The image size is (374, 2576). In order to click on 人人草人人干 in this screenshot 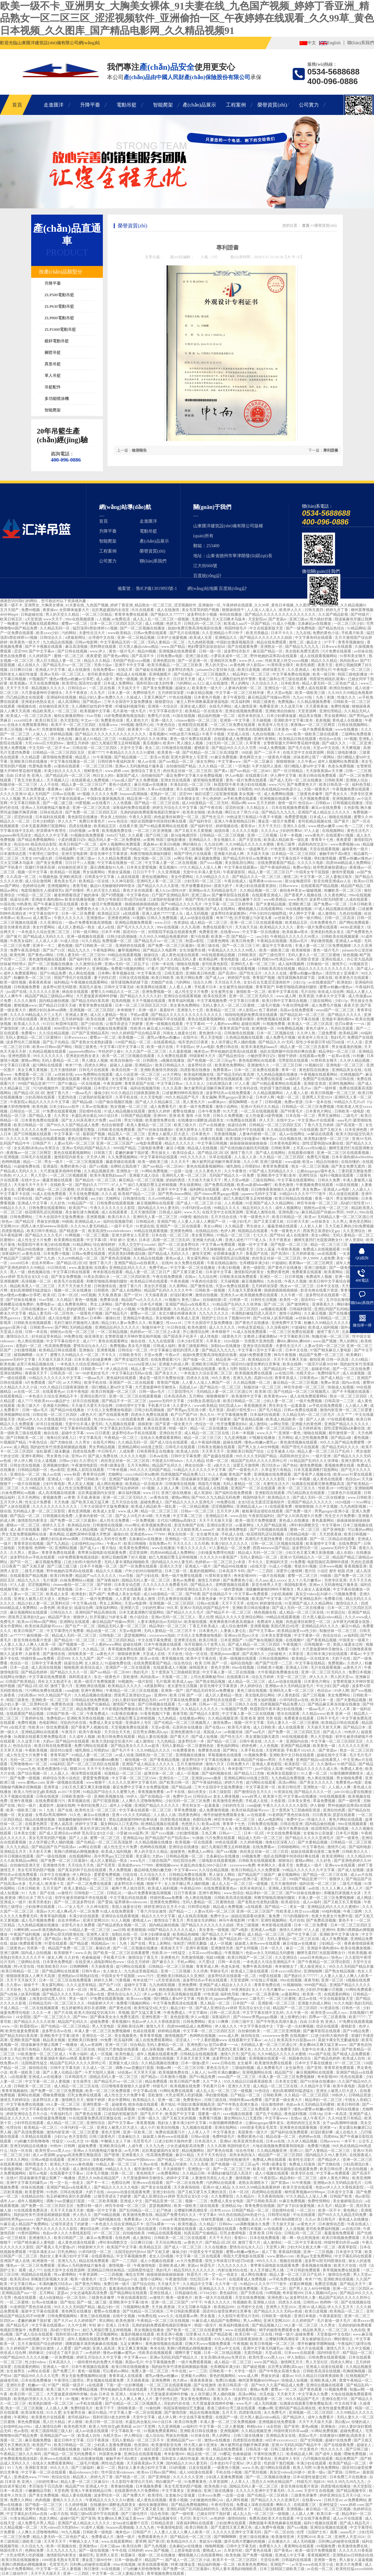, I will do `click(199, 2132)`.